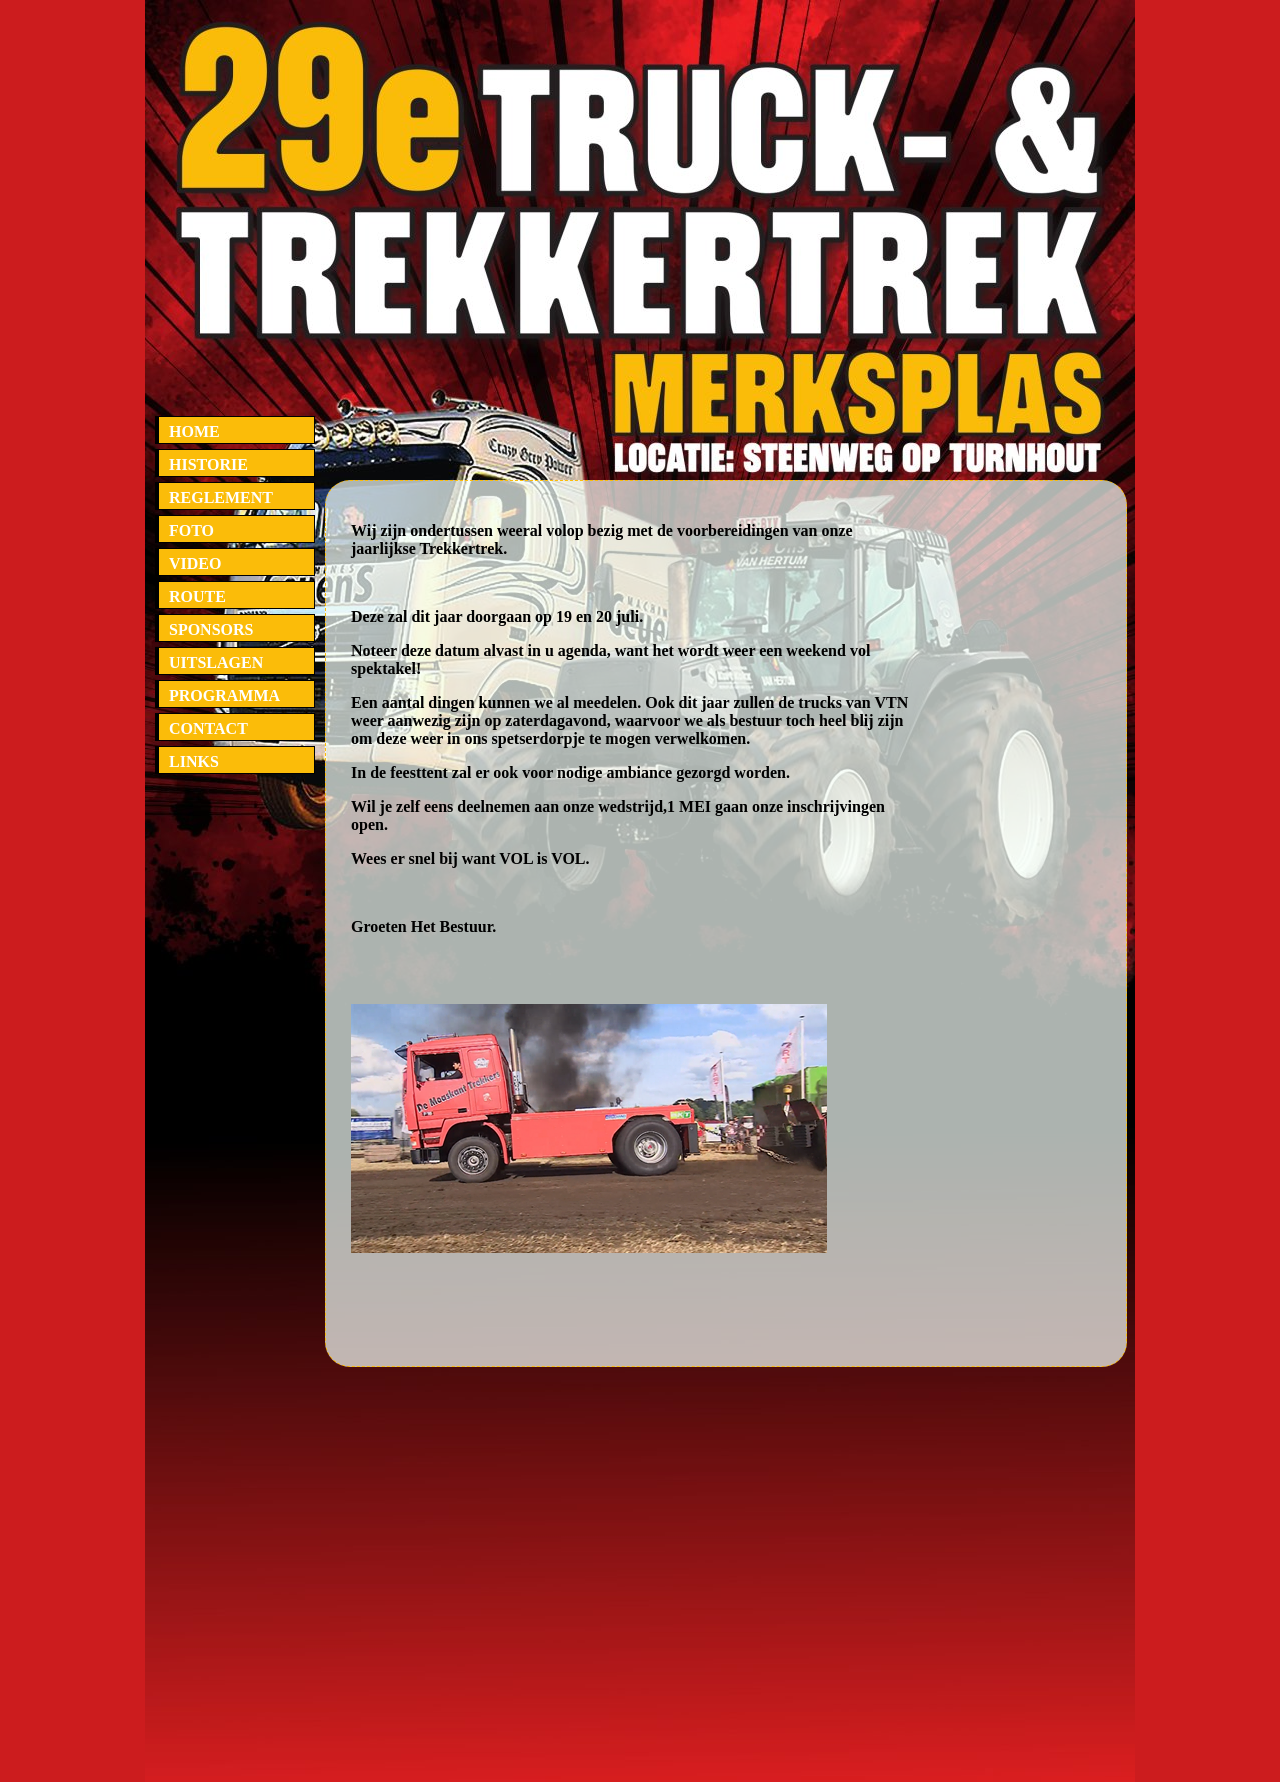 The height and width of the screenshot is (1782, 1280). Describe the element at coordinates (224, 695) in the screenshot. I see `PROGRAMMA` at that location.